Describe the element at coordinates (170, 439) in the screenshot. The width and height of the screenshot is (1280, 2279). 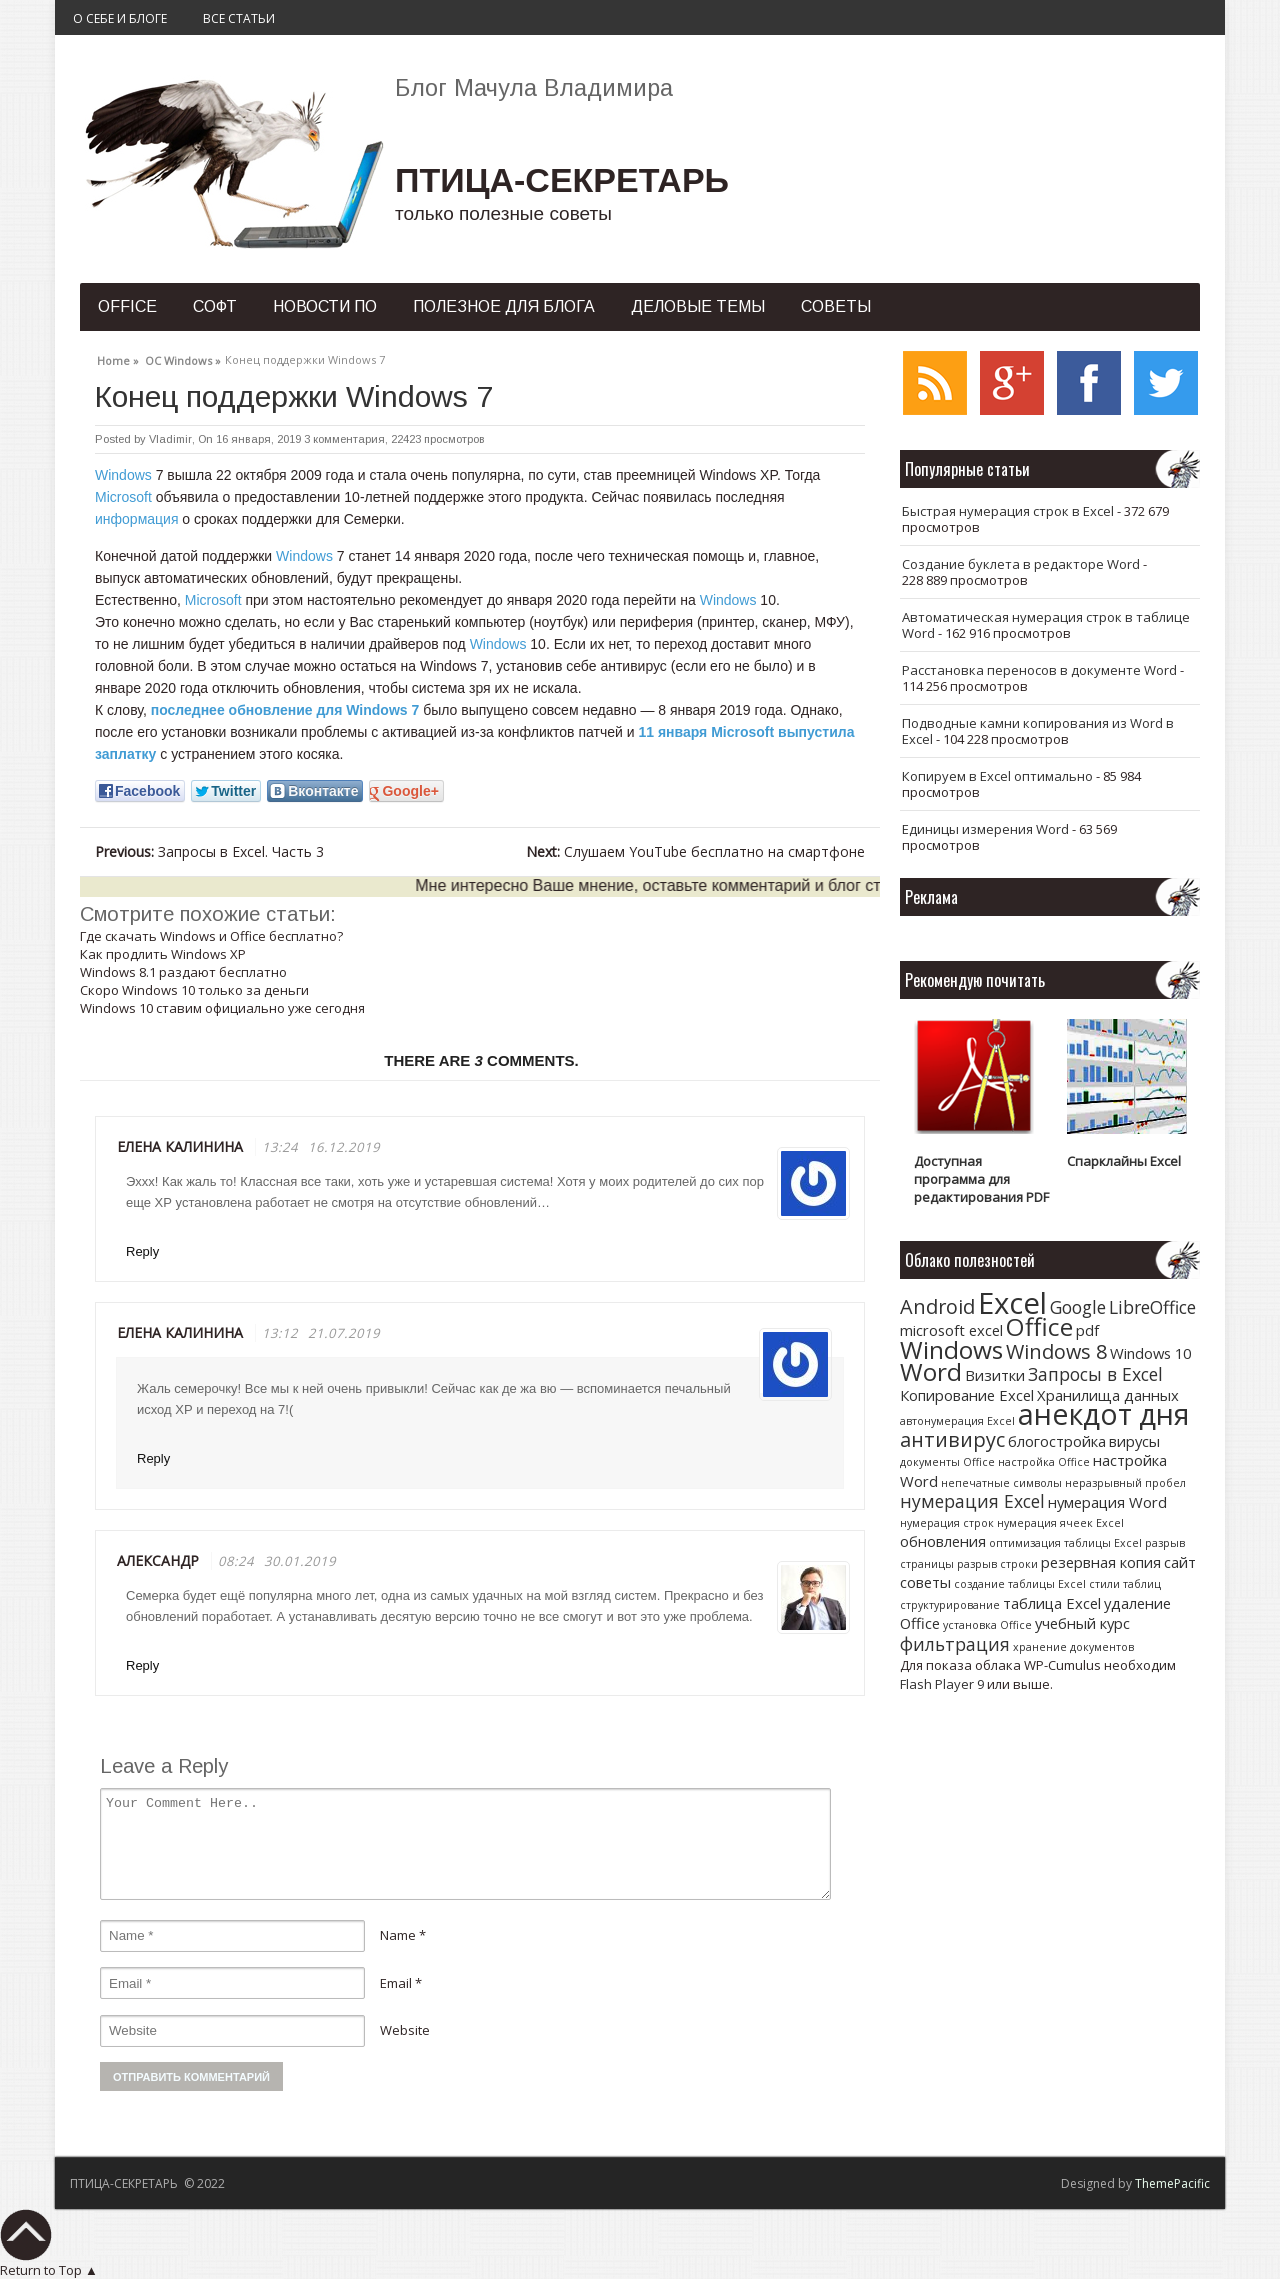
I see `Vladimir` at that location.